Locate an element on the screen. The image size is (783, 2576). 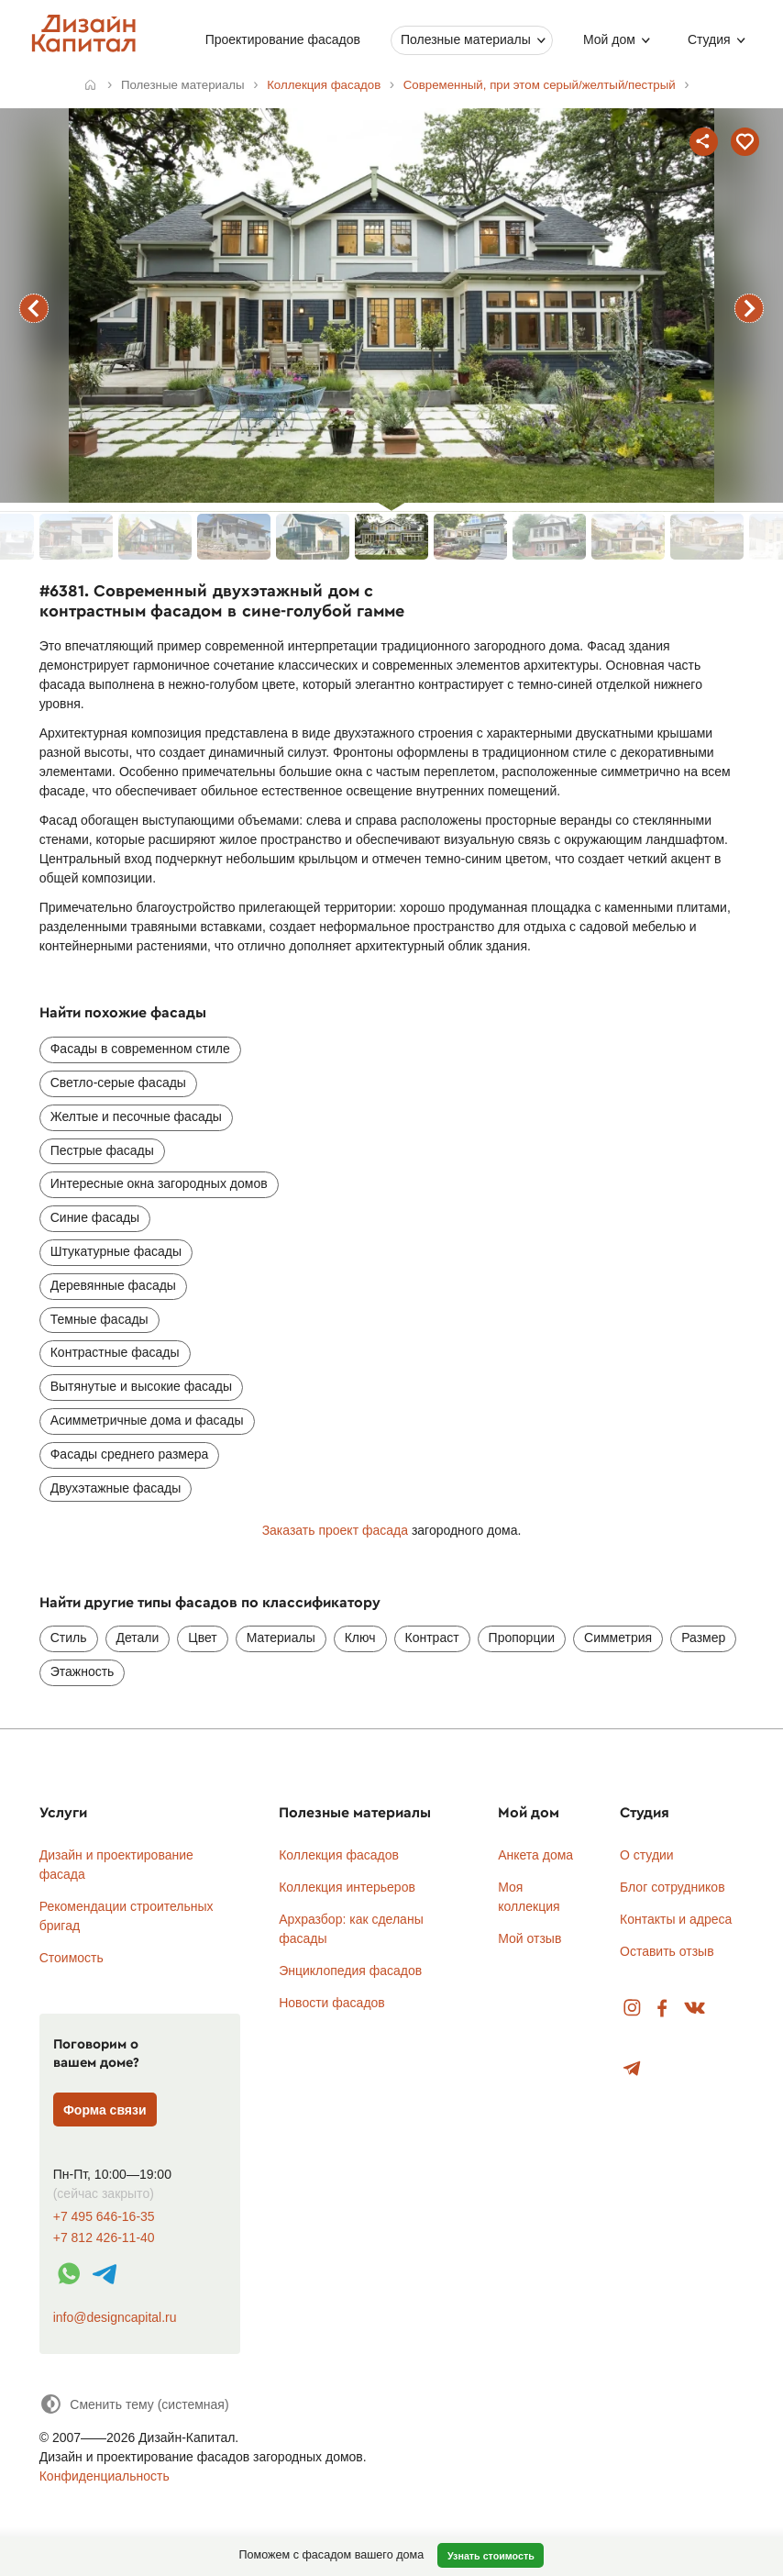
Форма связи is located at coordinates (105, 2110).